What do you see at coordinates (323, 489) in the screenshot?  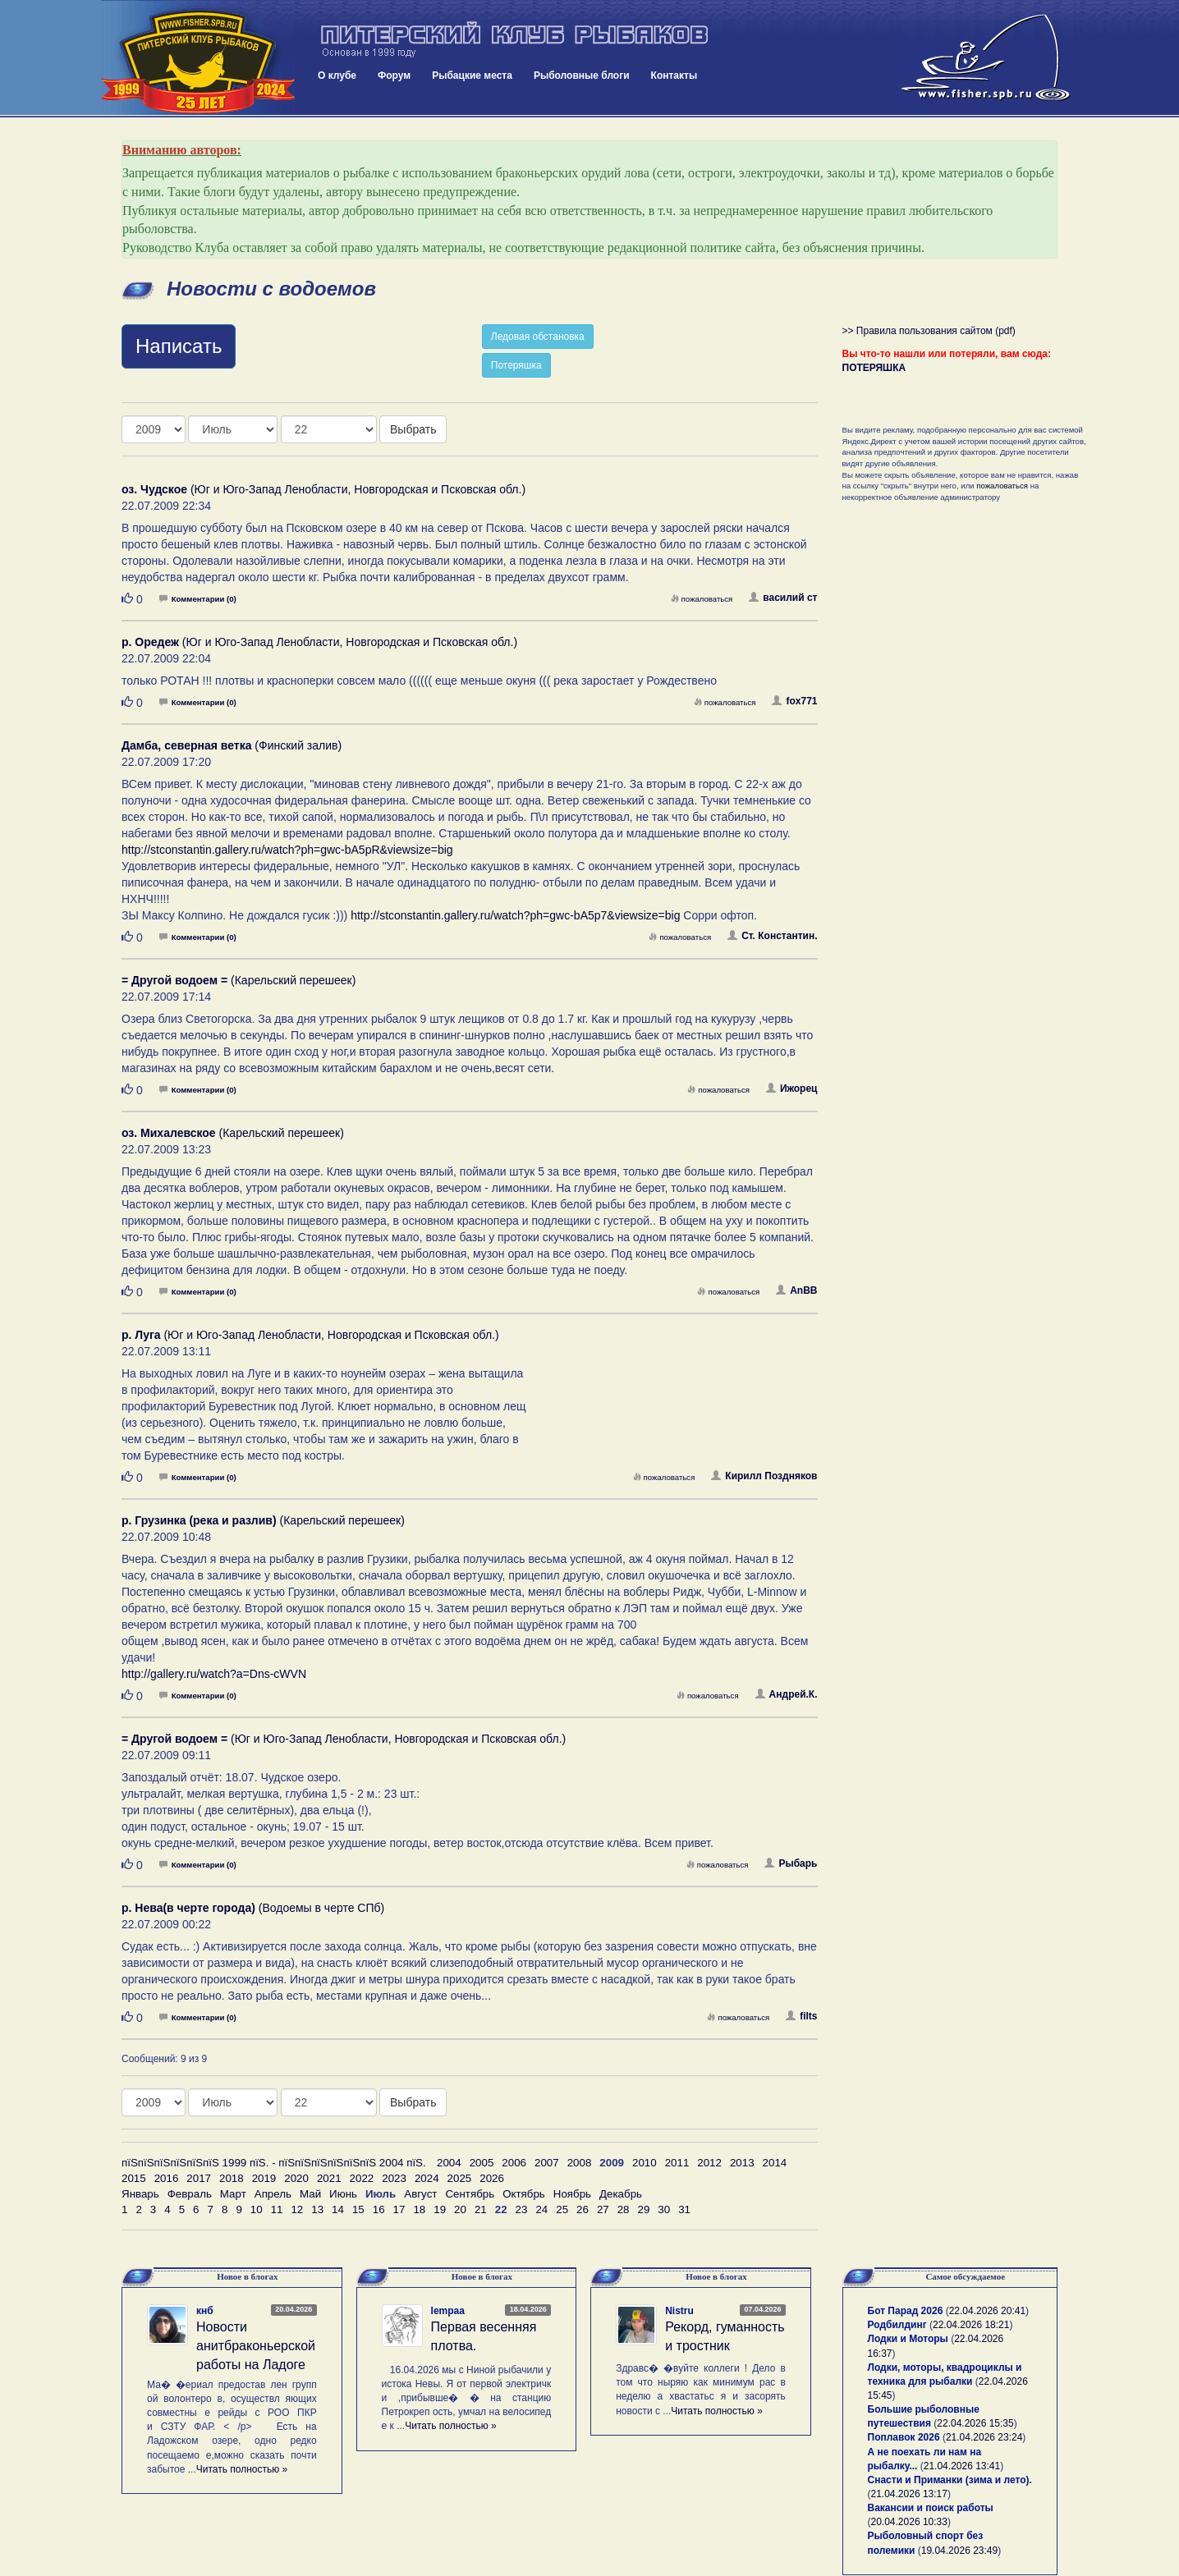 I see `(Юг и Юго-Запад Ленобласти, Новгородская и Псковская обл.)` at bounding box center [323, 489].